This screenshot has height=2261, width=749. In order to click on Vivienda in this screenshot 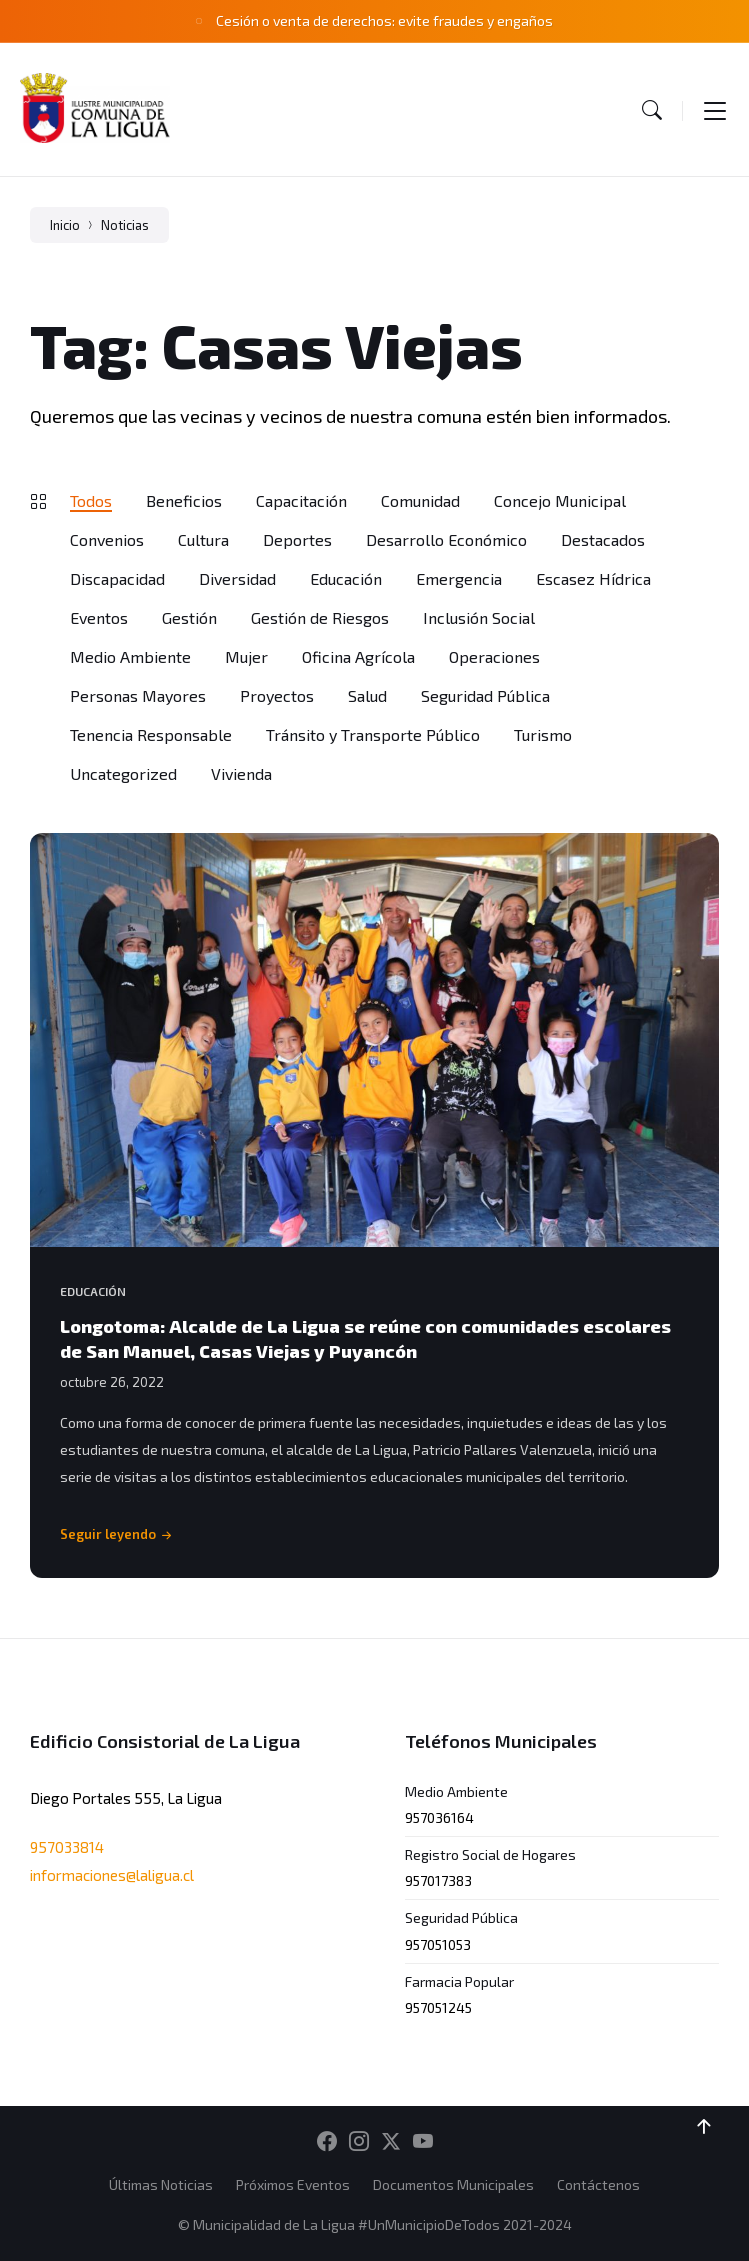, I will do `click(241, 773)`.